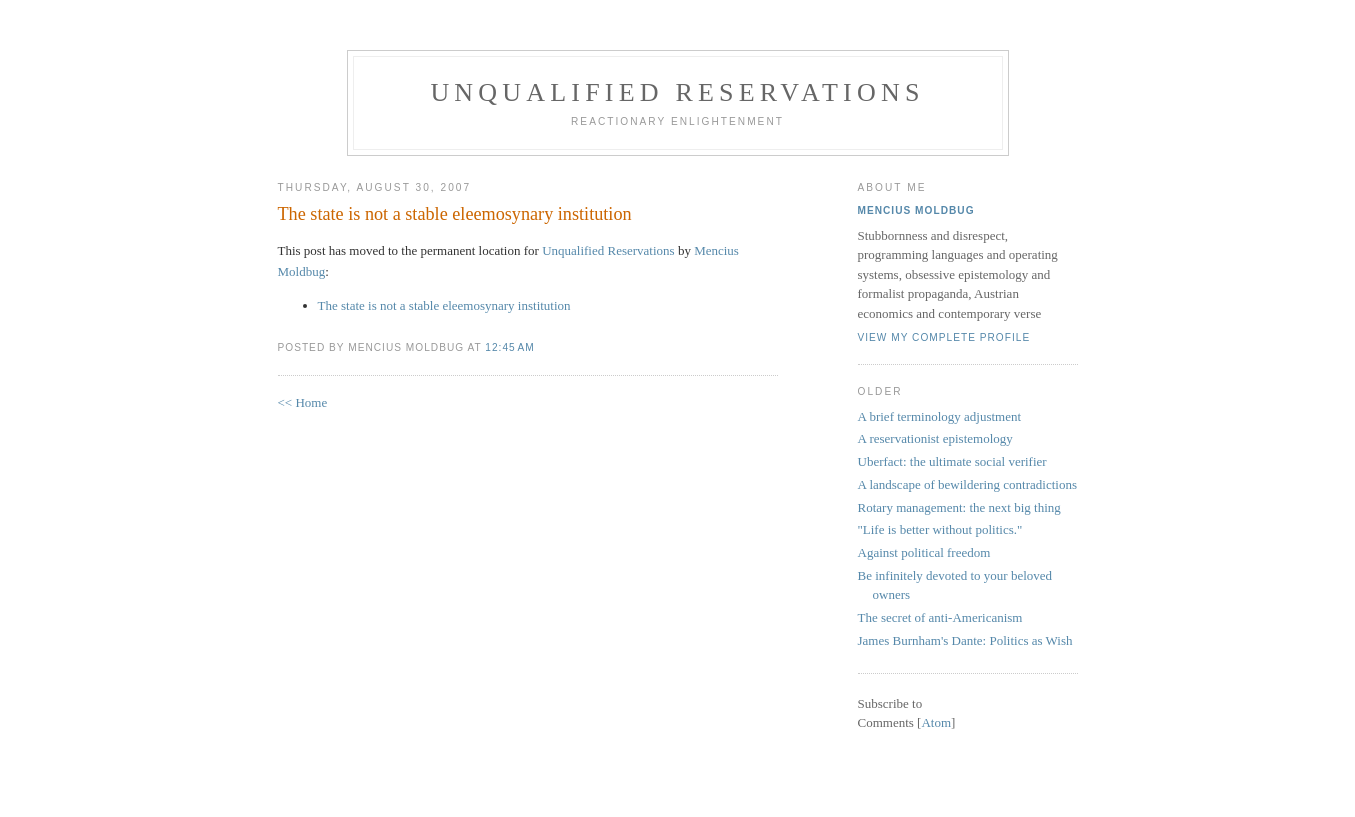 Image resolution: width=1355 pixels, height=817 pixels. I want to click on A reservationist epistemology, so click(935, 438).